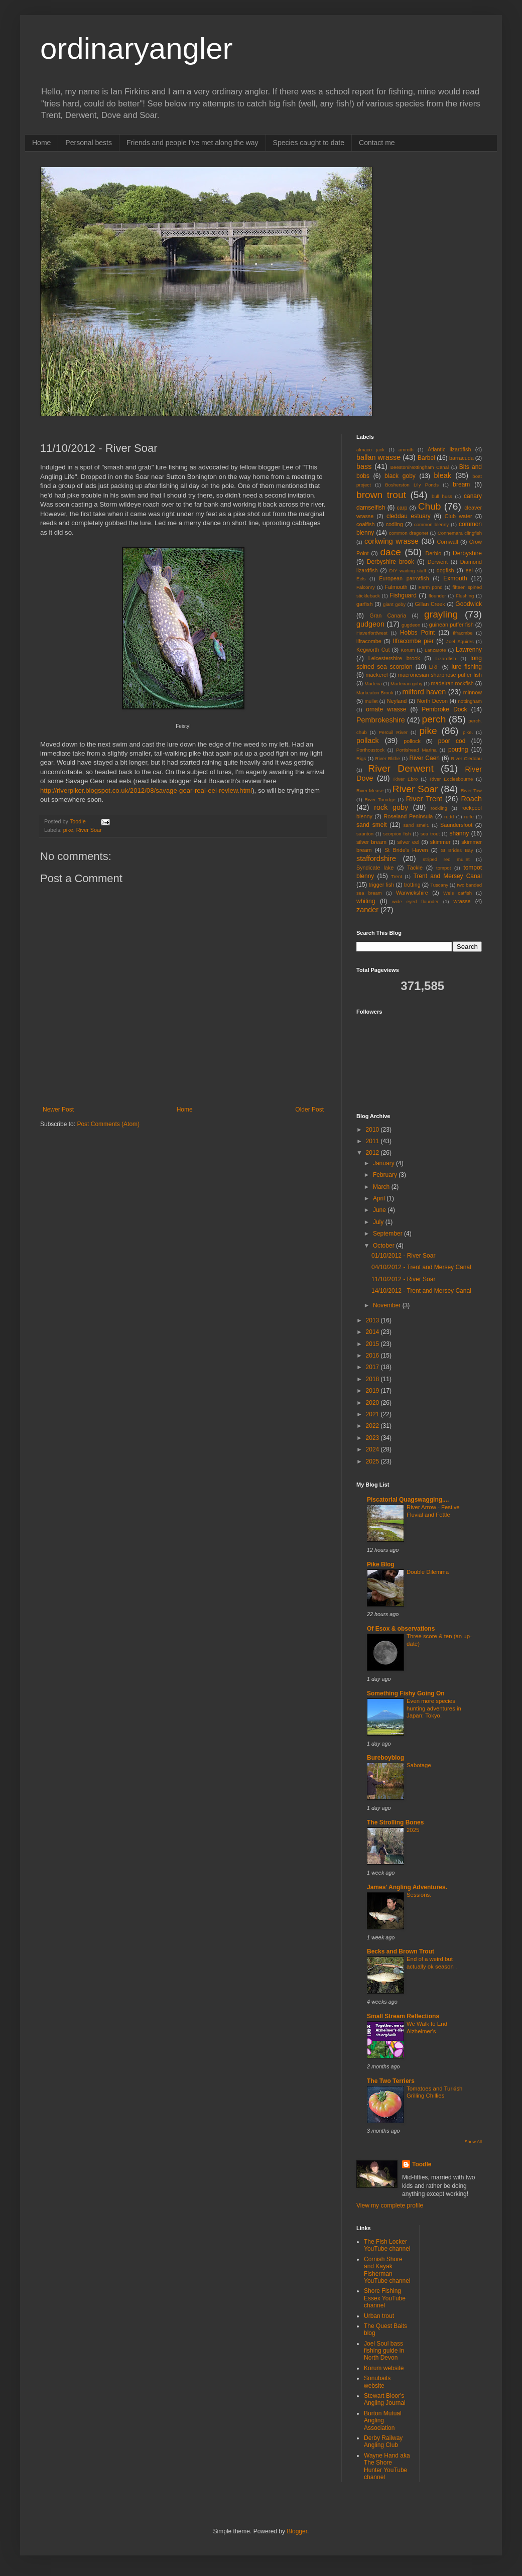  What do you see at coordinates (395, 1822) in the screenshot?
I see `The Strolling Bones` at bounding box center [395, 1822].